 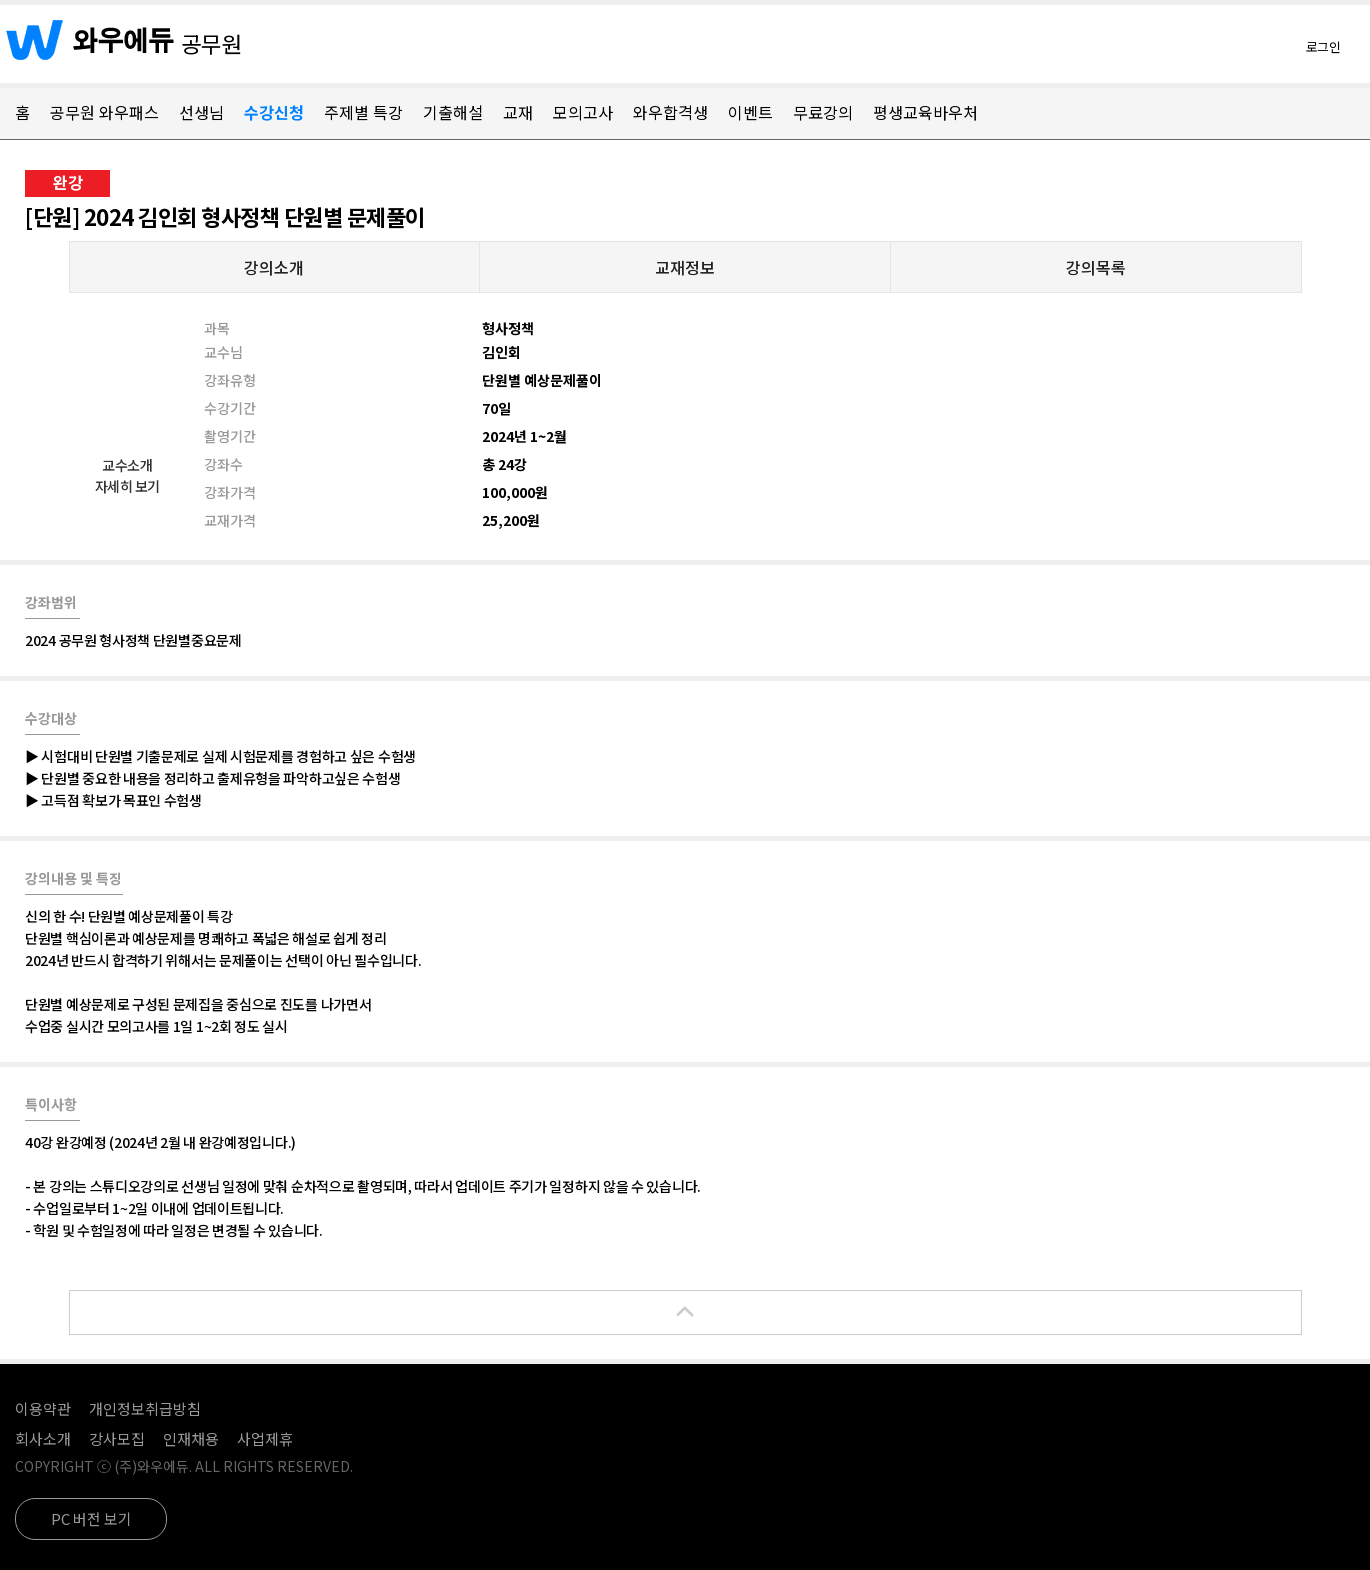 I want to click on 교재, so click(x=518, y=112).